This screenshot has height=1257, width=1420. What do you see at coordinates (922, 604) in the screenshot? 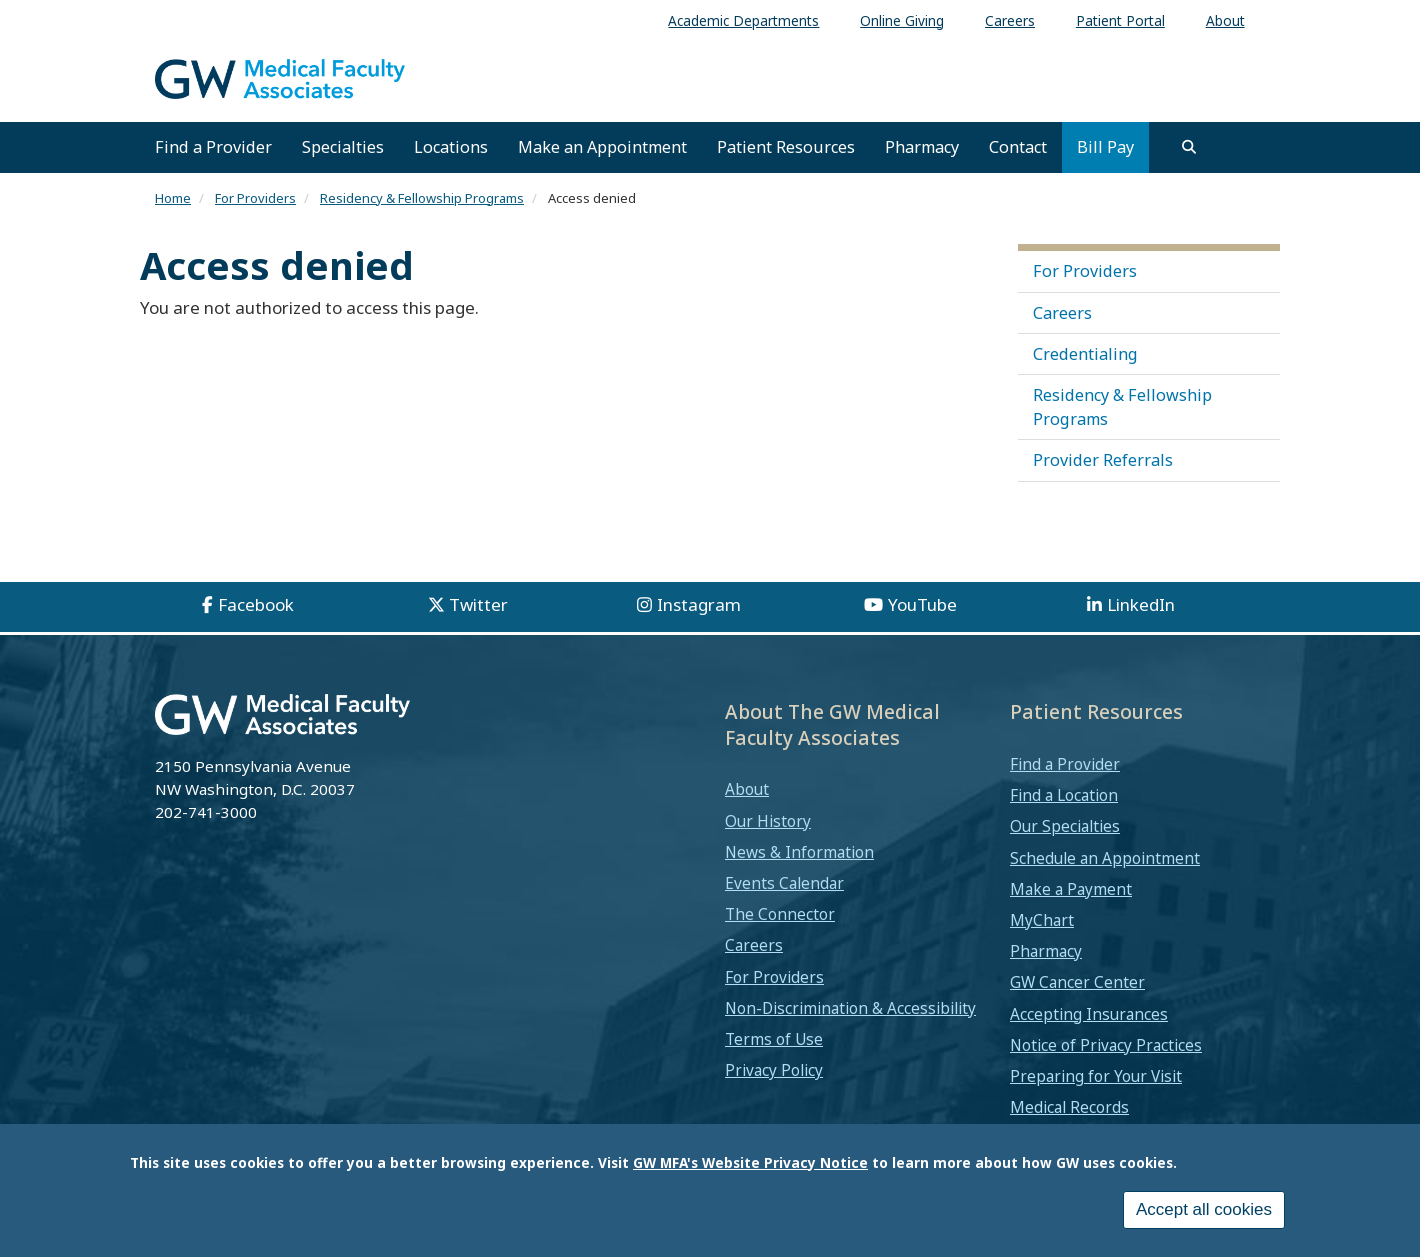
I see `YouTube` at bounding box center [922, 604].